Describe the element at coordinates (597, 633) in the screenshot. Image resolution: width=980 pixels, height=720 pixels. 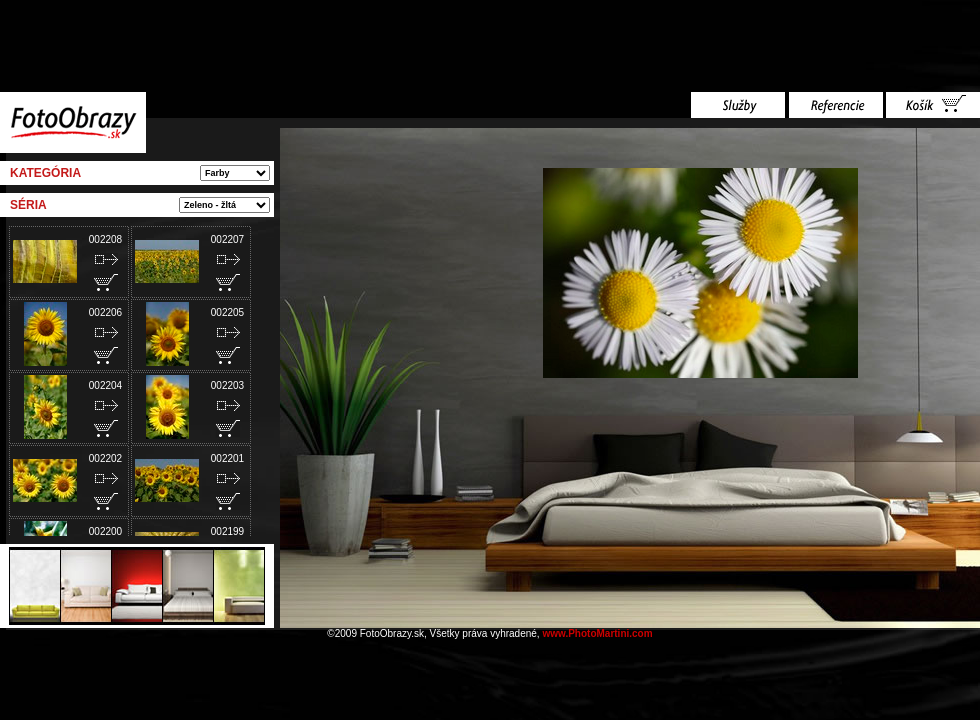
I see `www.PhotoMartini.com` at that location.